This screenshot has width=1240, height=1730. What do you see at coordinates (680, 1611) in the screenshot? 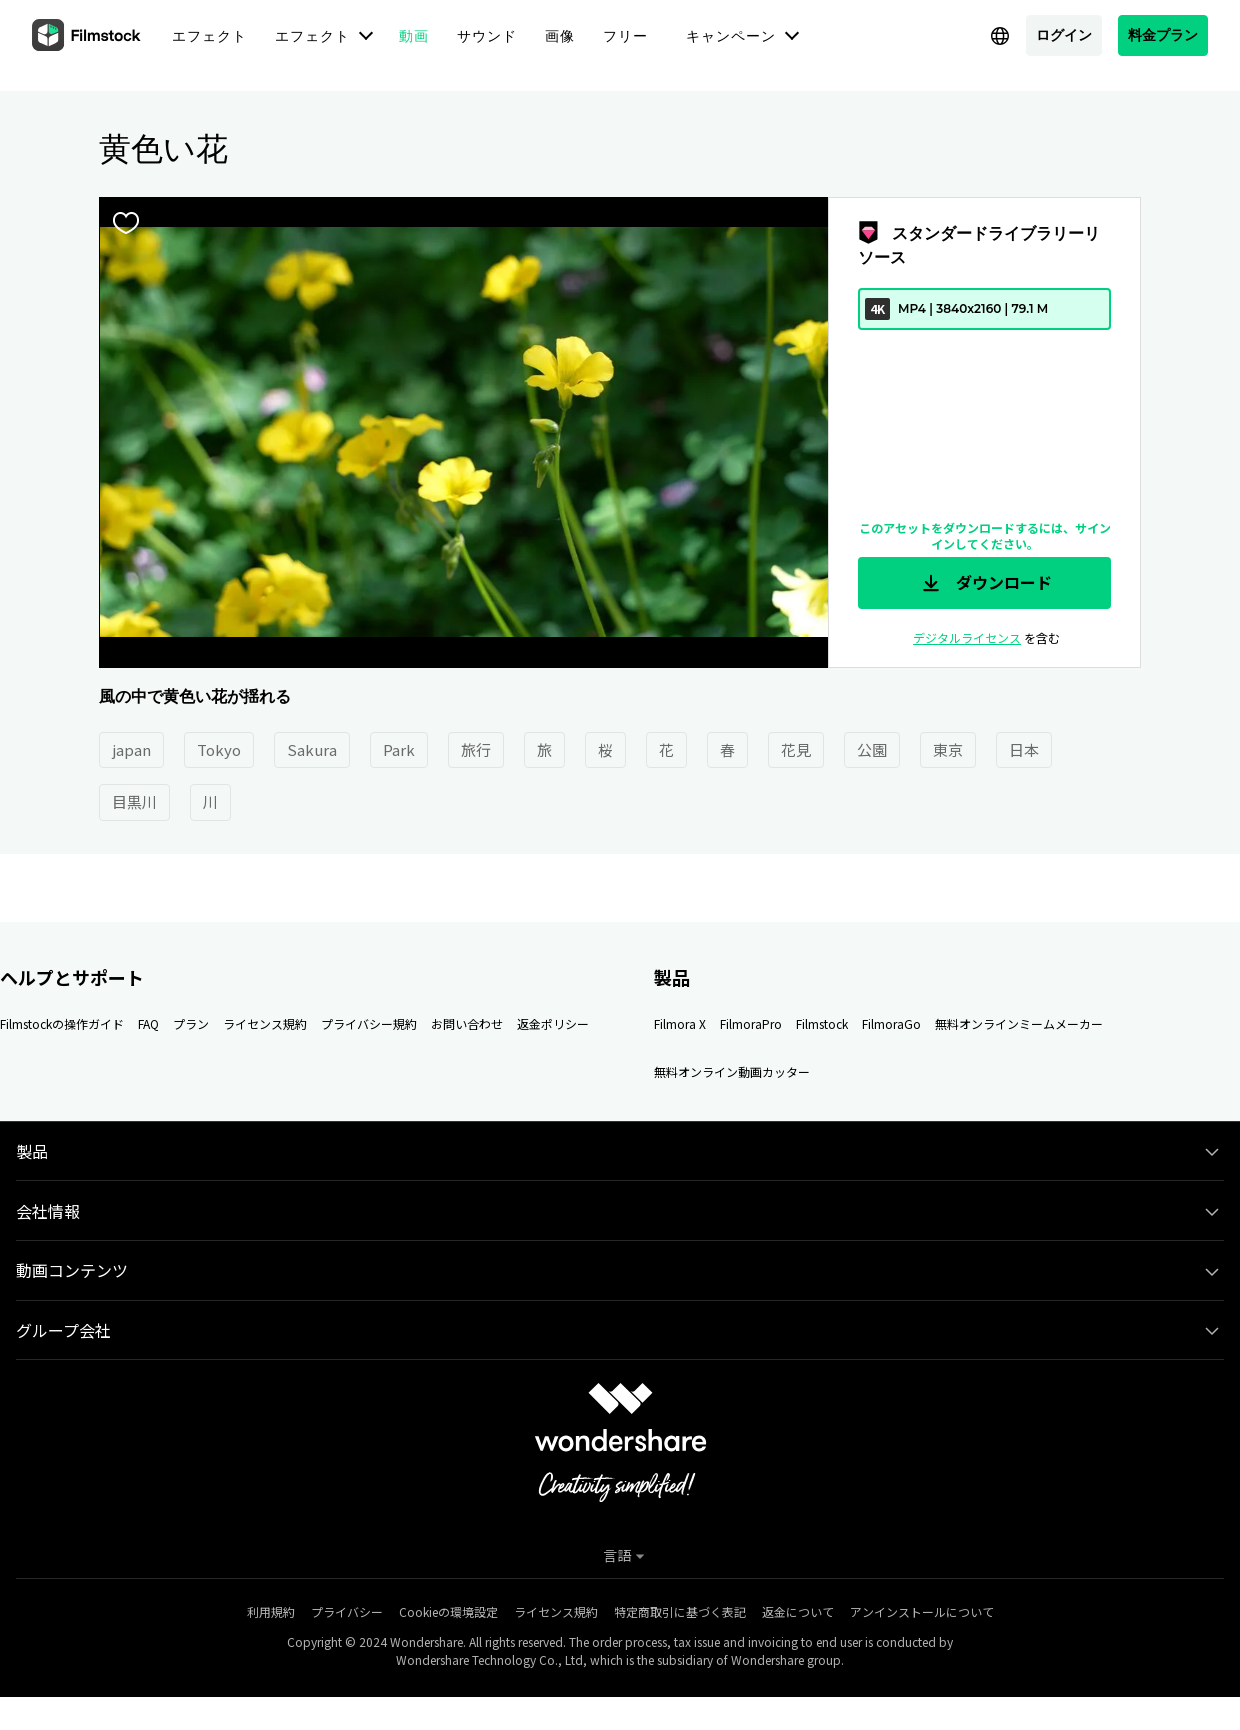
I see `特定商取引に基づく表記` at bounding box center [680, 1611].